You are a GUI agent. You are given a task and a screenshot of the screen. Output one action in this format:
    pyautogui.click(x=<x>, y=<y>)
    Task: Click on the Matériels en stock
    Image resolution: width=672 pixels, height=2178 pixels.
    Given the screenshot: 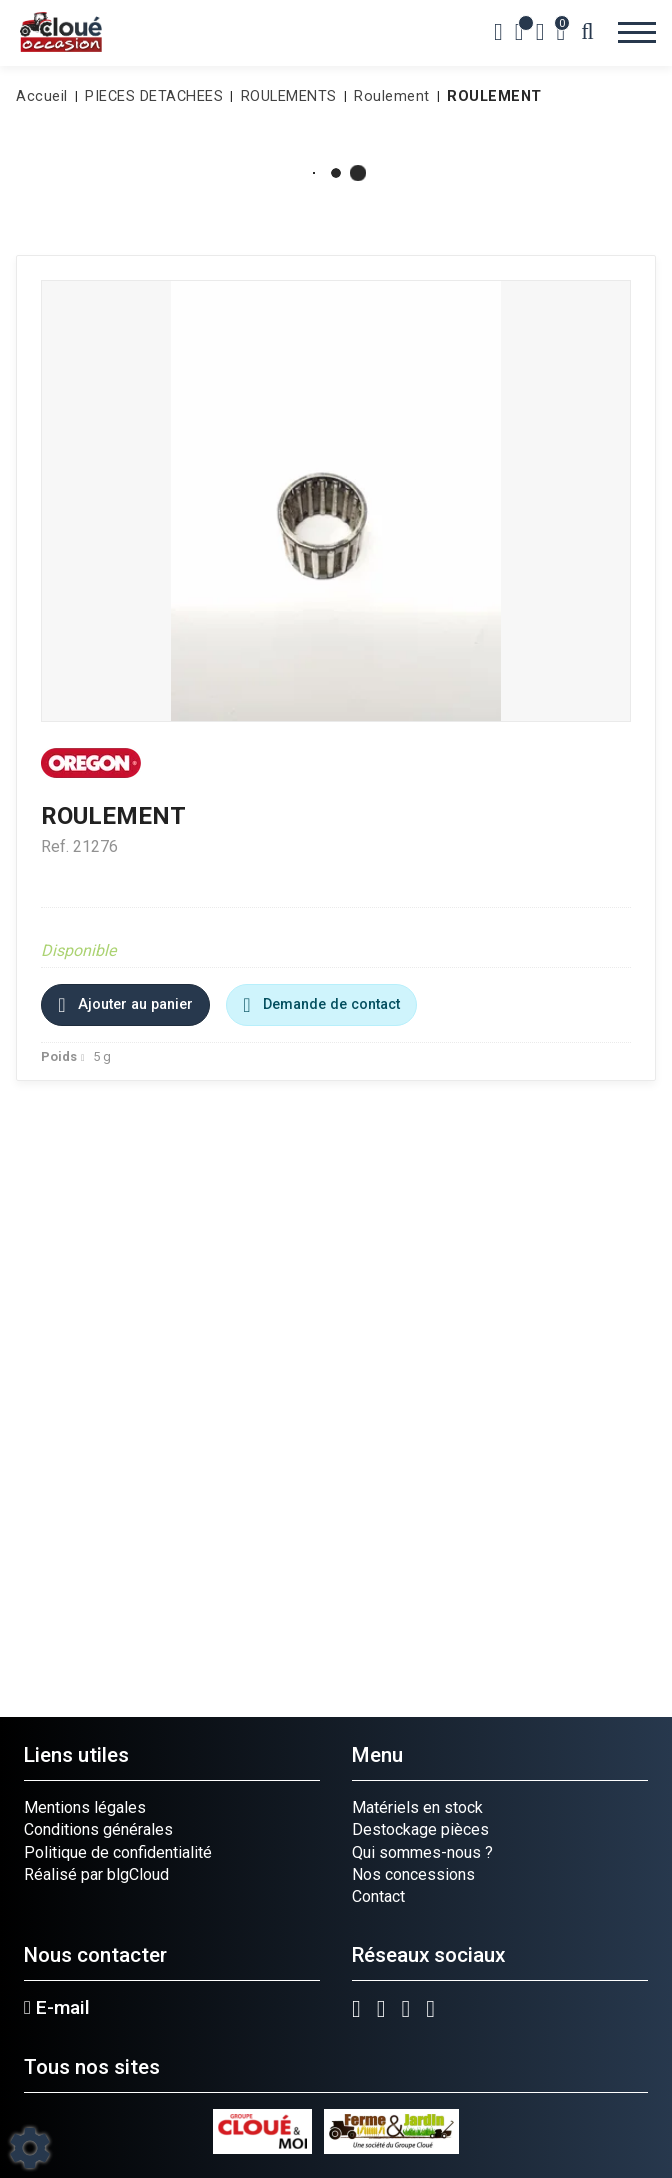 What is the action you would take?
    pyautogui.click(x=417, y=1807)
    